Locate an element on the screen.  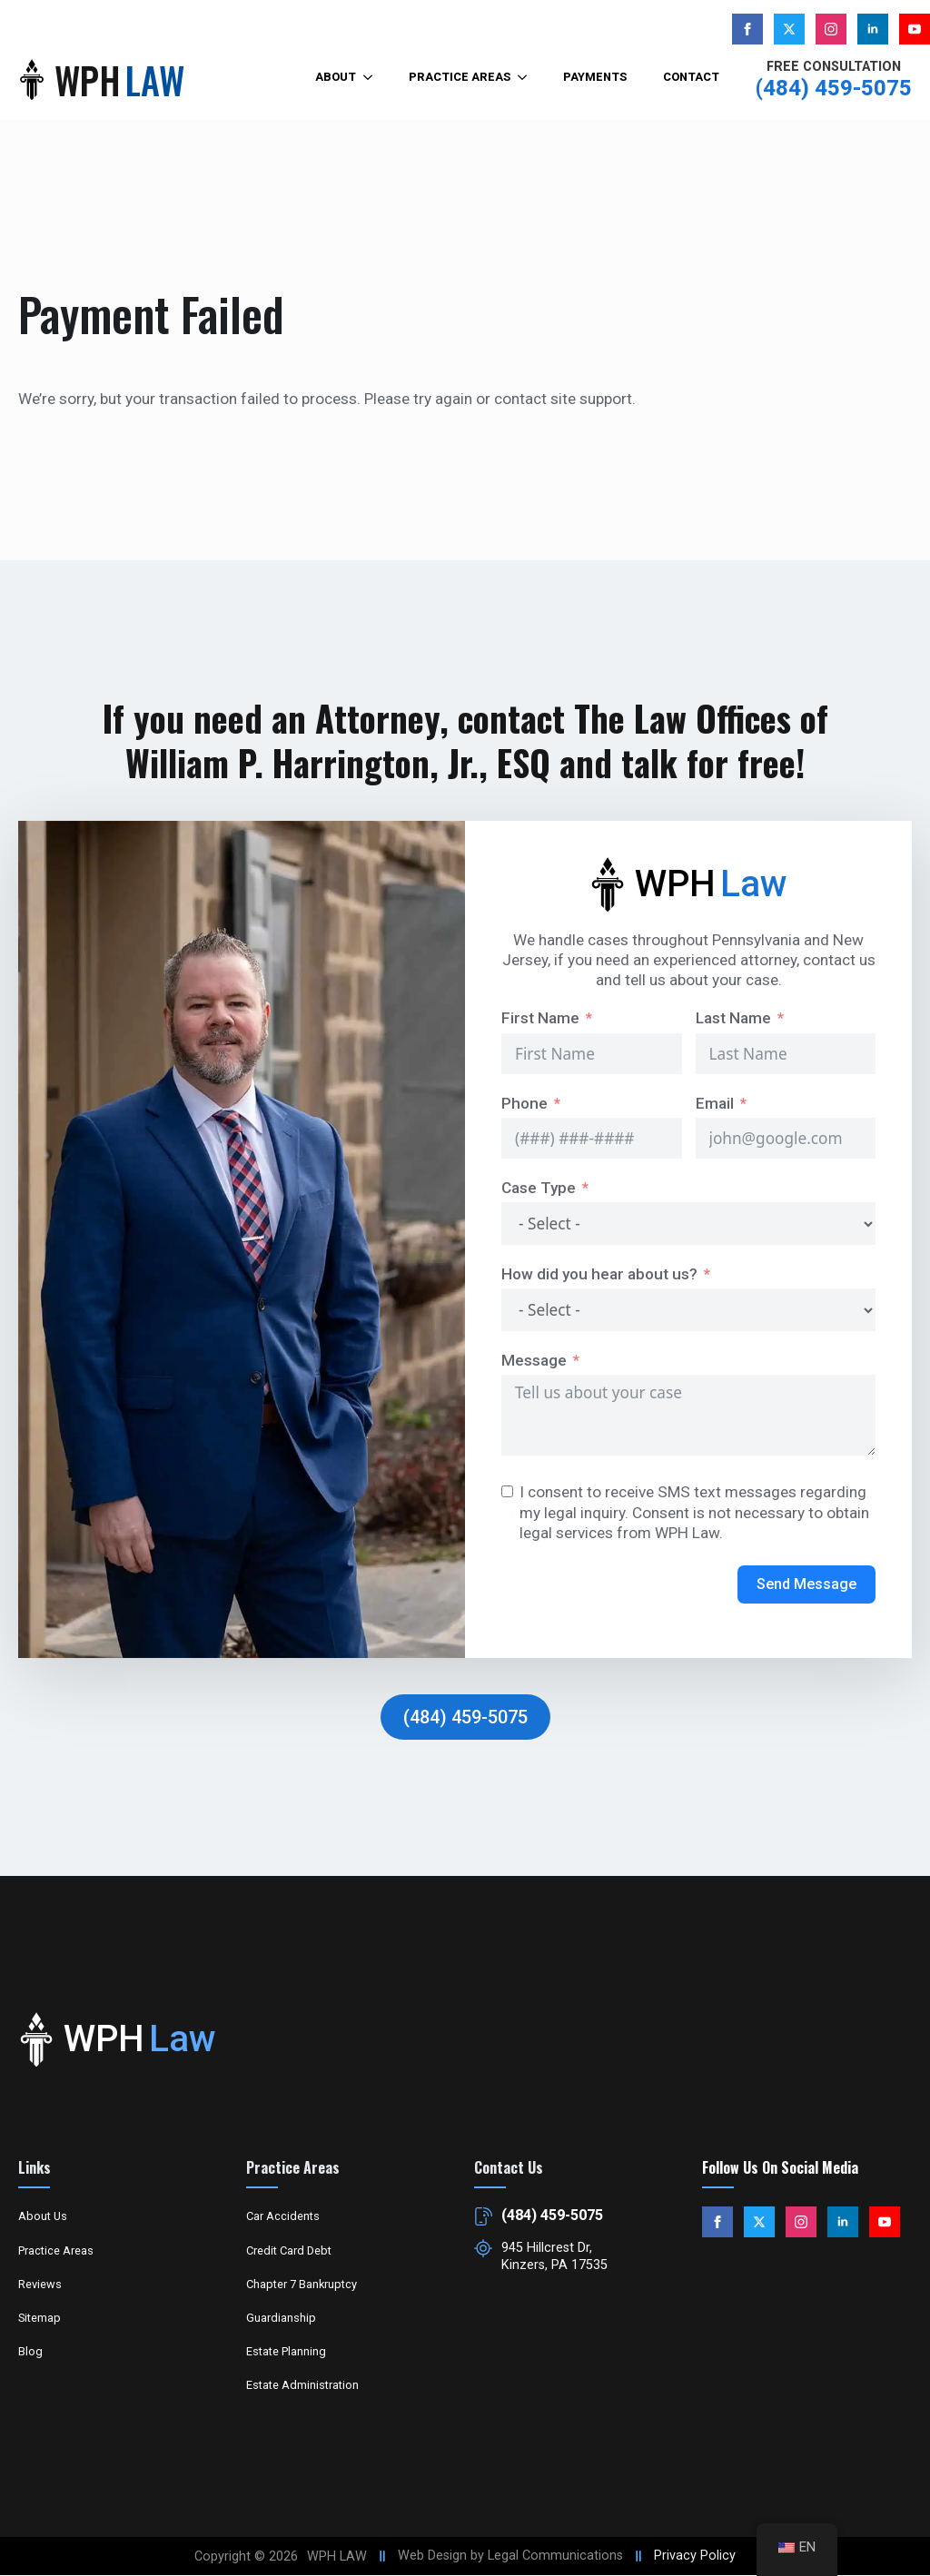
Web Design by Legal Communications is located at coordinates (510, 2555).